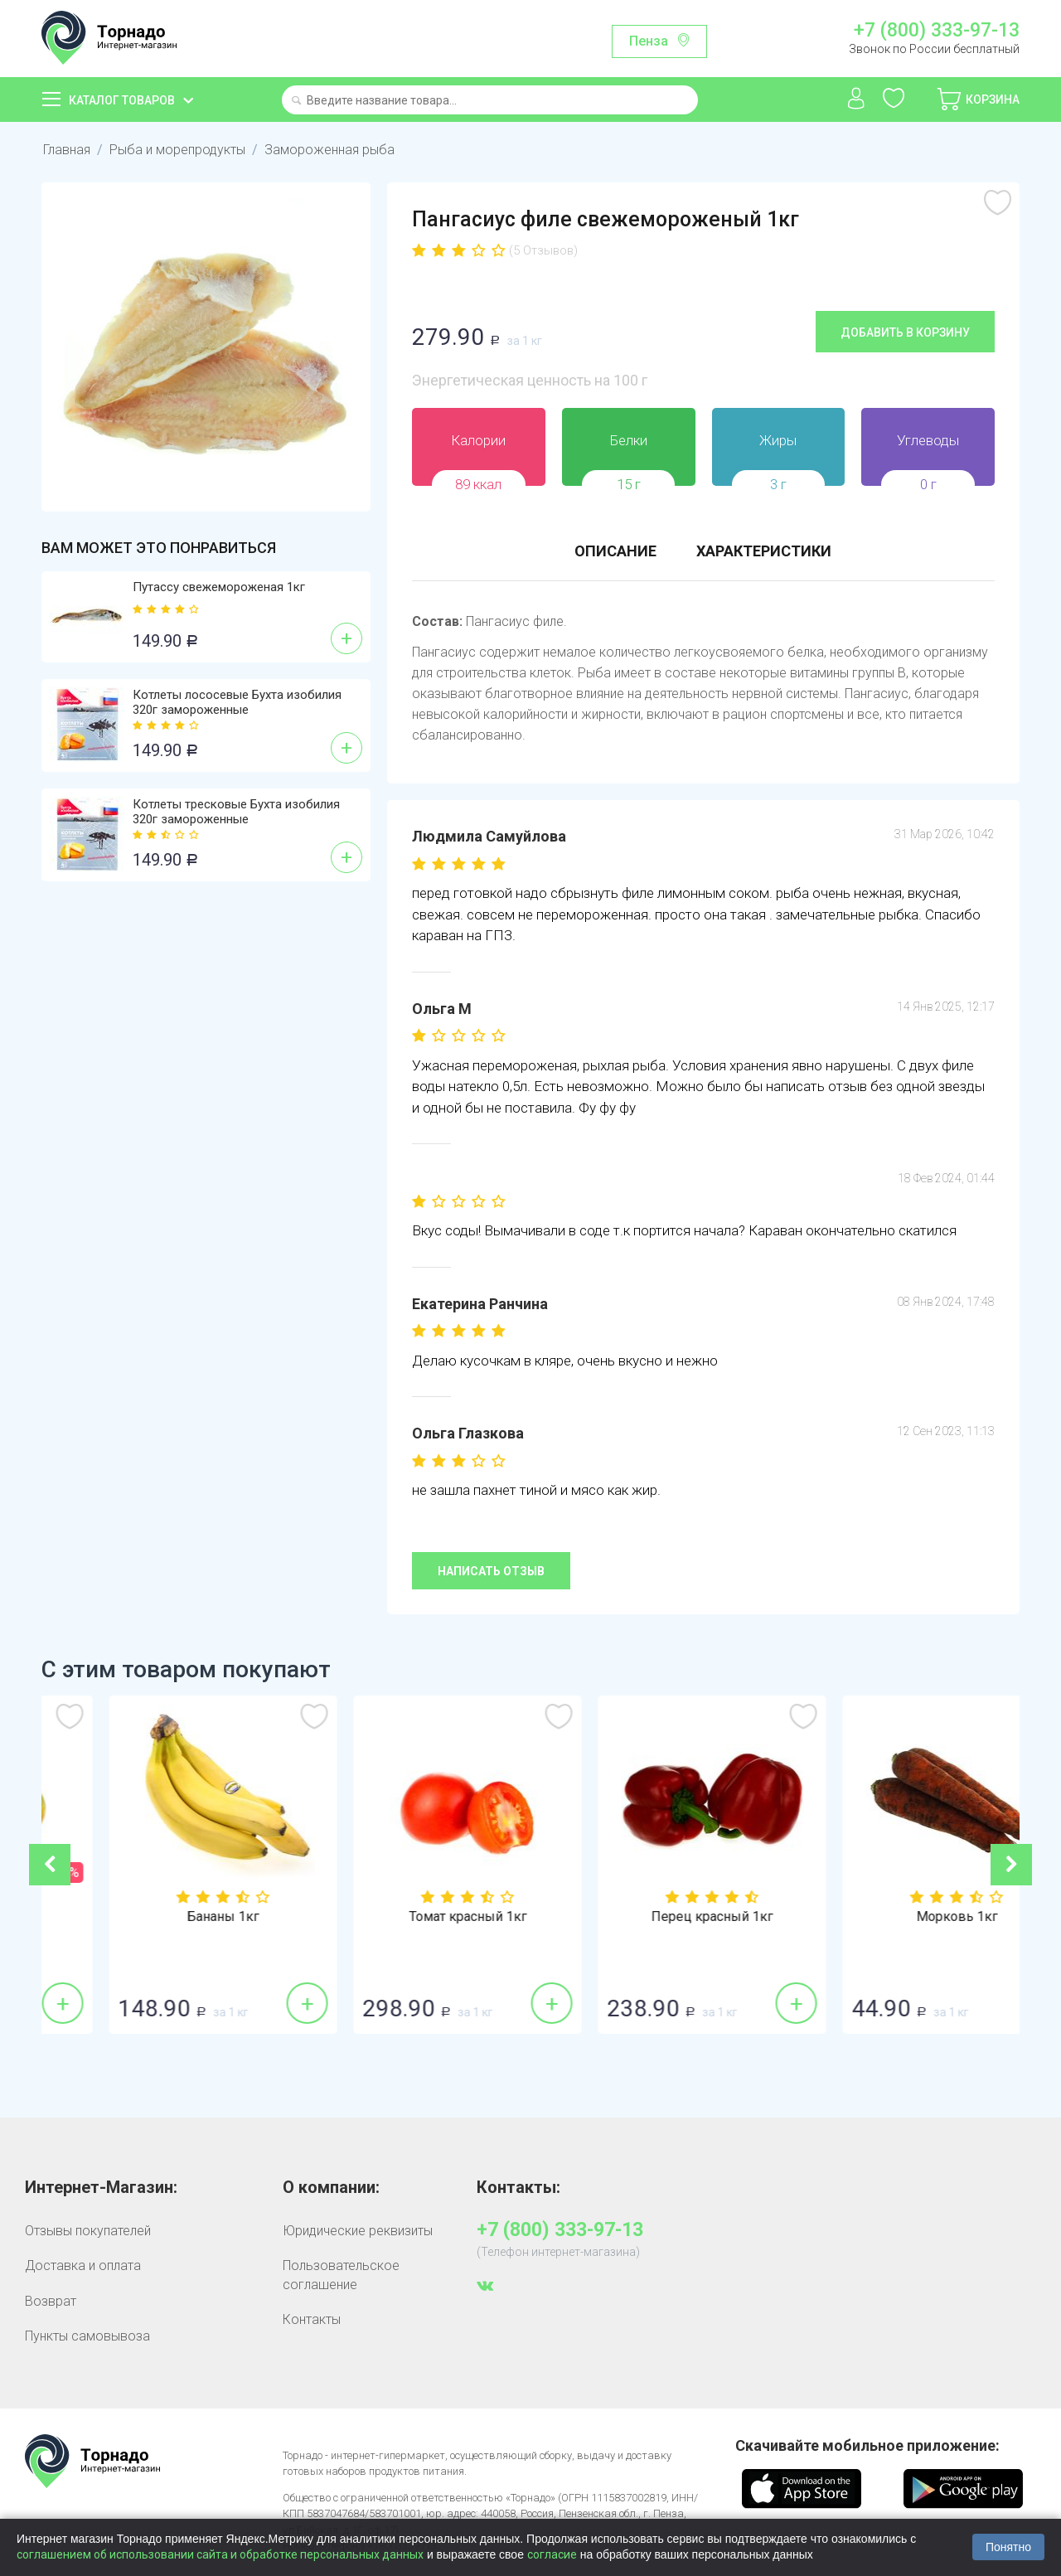 The height and width of the screenshot is (2576, 1061). I want to click on Написать отзыв, so click(491, 1571).